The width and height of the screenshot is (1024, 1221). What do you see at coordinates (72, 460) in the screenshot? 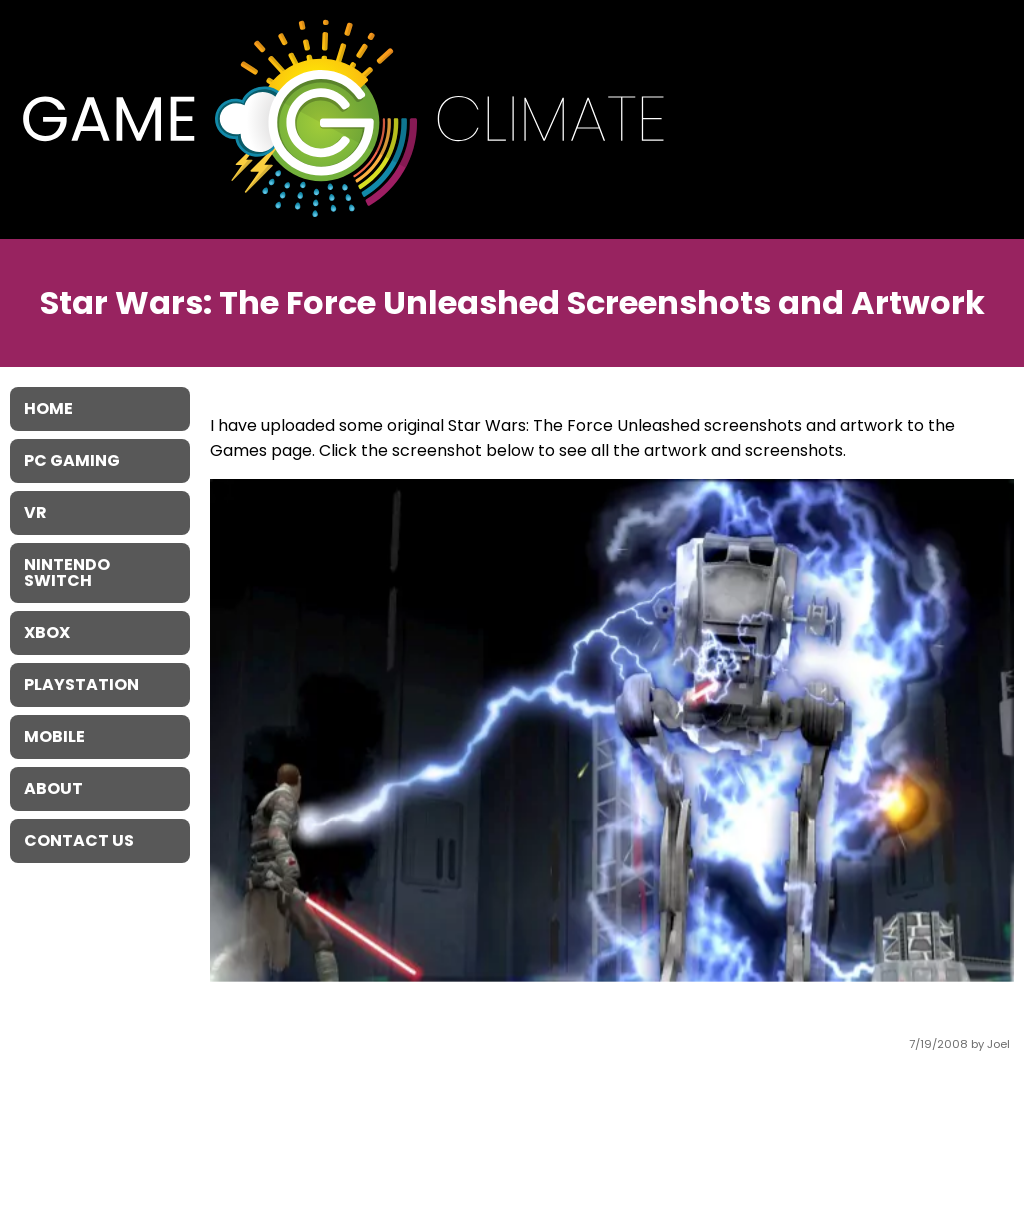
I see `PC Gaming` at bounding box center [72, 460].